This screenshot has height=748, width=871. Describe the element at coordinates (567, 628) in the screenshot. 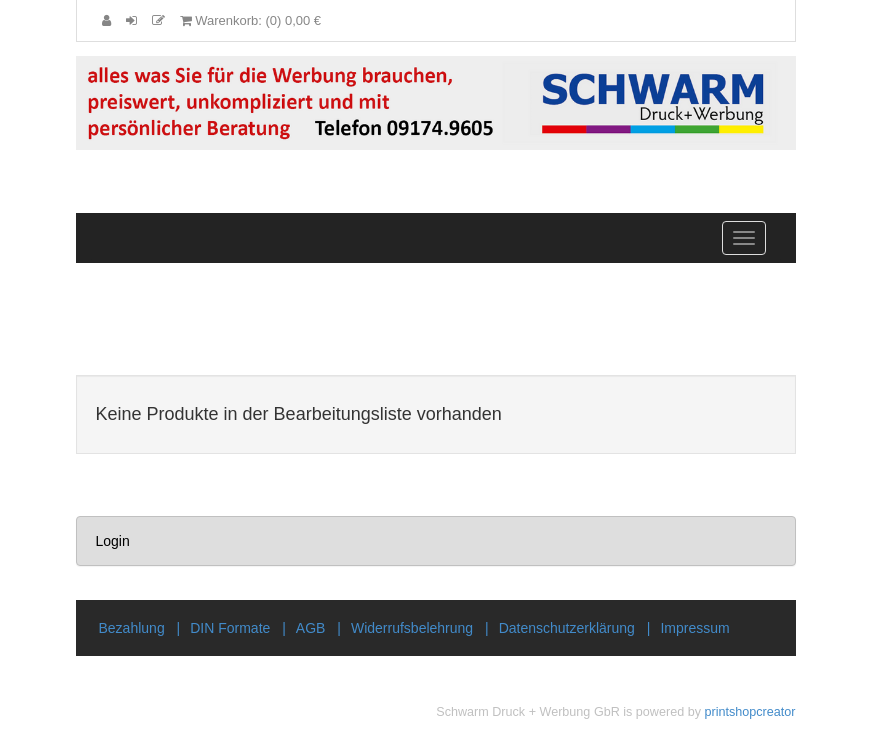

I see `Datenschutzerklärung` at that location.